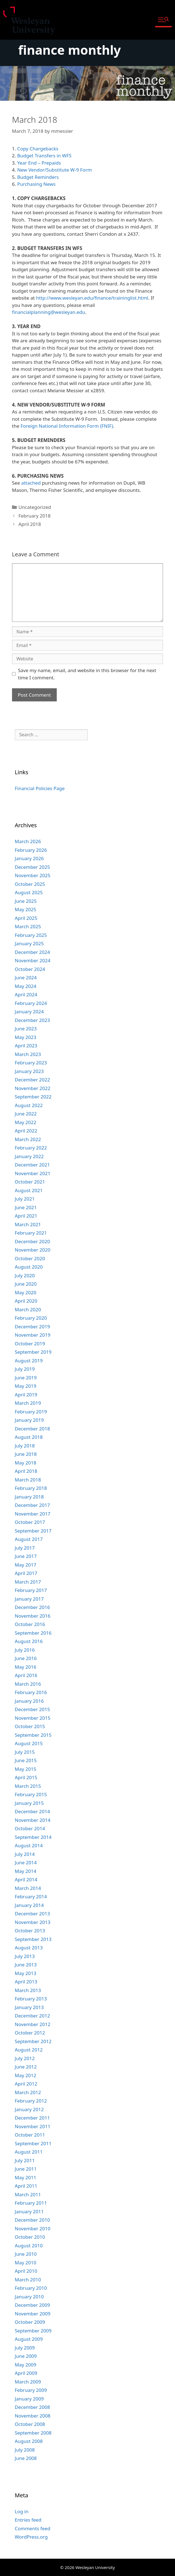 The height and width of the screenshot is (2576, 175). What do you see at coordinates (29, 1105) in the screenshot?
I see `August 2022` at bounding box center [29, 1105].